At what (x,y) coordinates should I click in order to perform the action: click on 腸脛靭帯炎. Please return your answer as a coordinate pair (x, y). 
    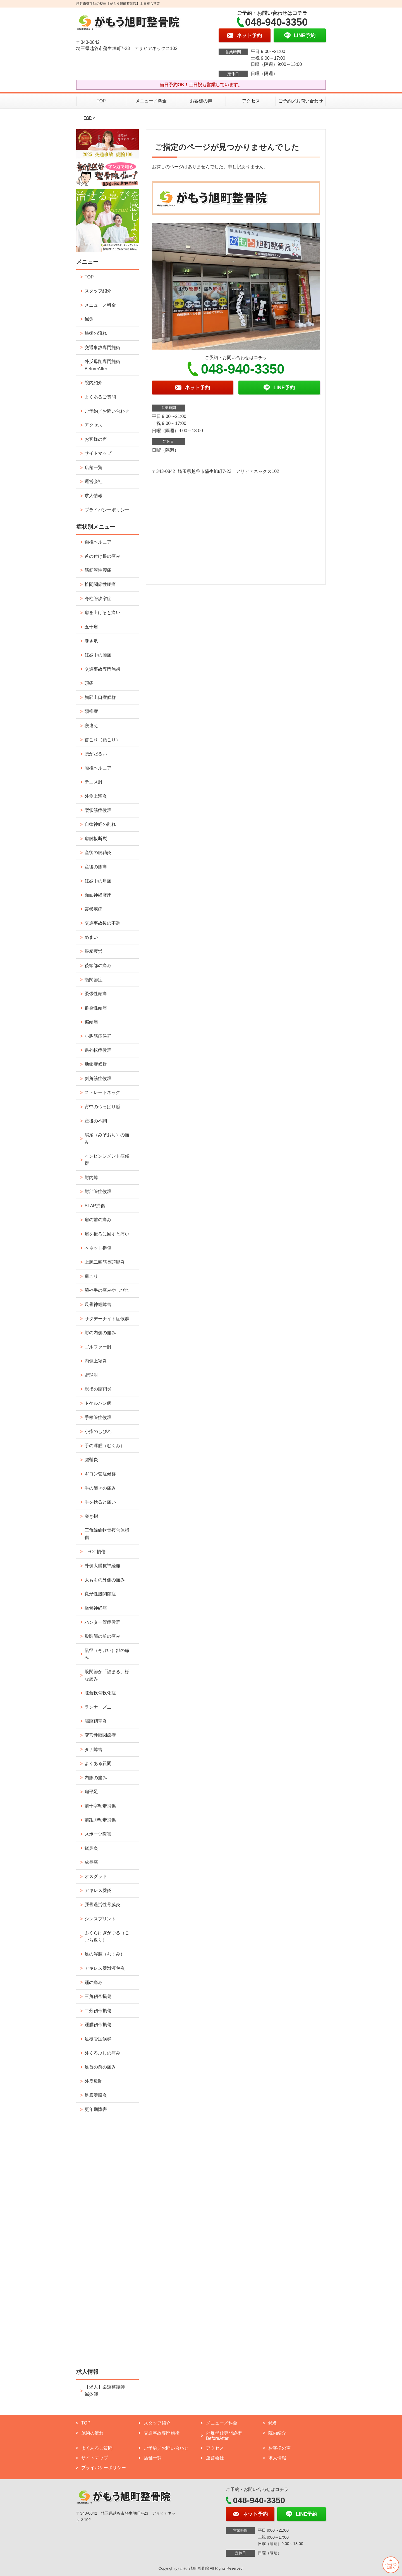
    Looking at the image, I should click on (96, 1721).